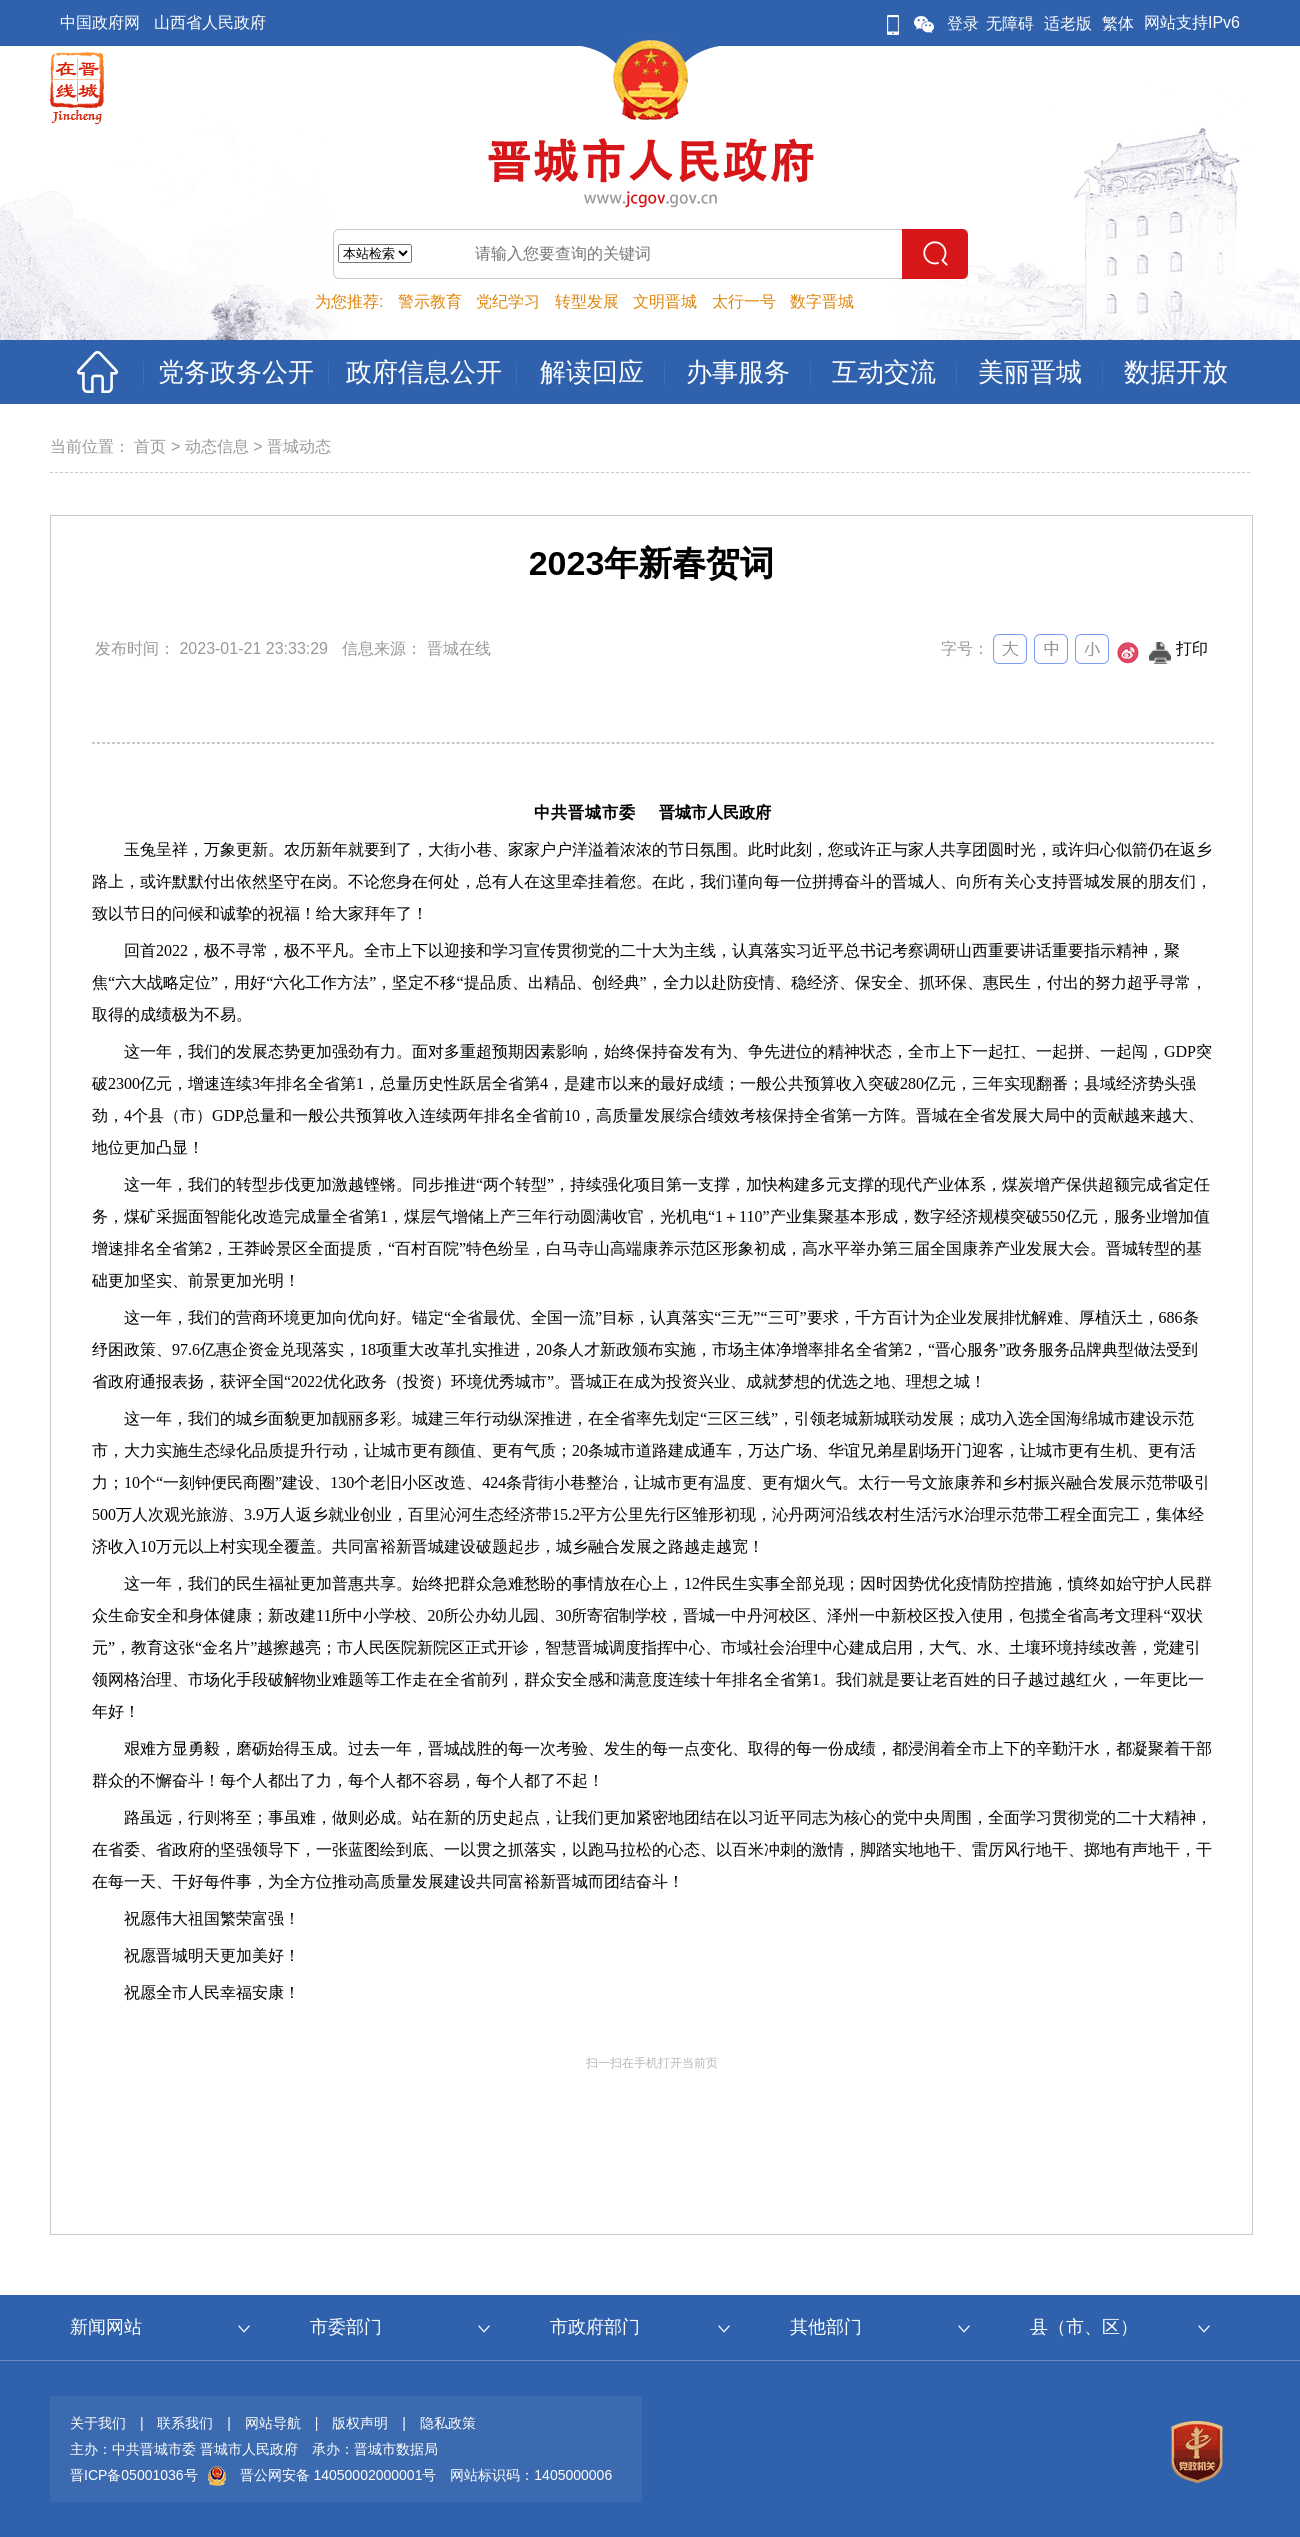 The height and width of the screenshot is (2537, 1300). What do you see at coordinates (448, 2423) in the screenshot?
I see `隐私政策` at bounding box center [448, 2423].